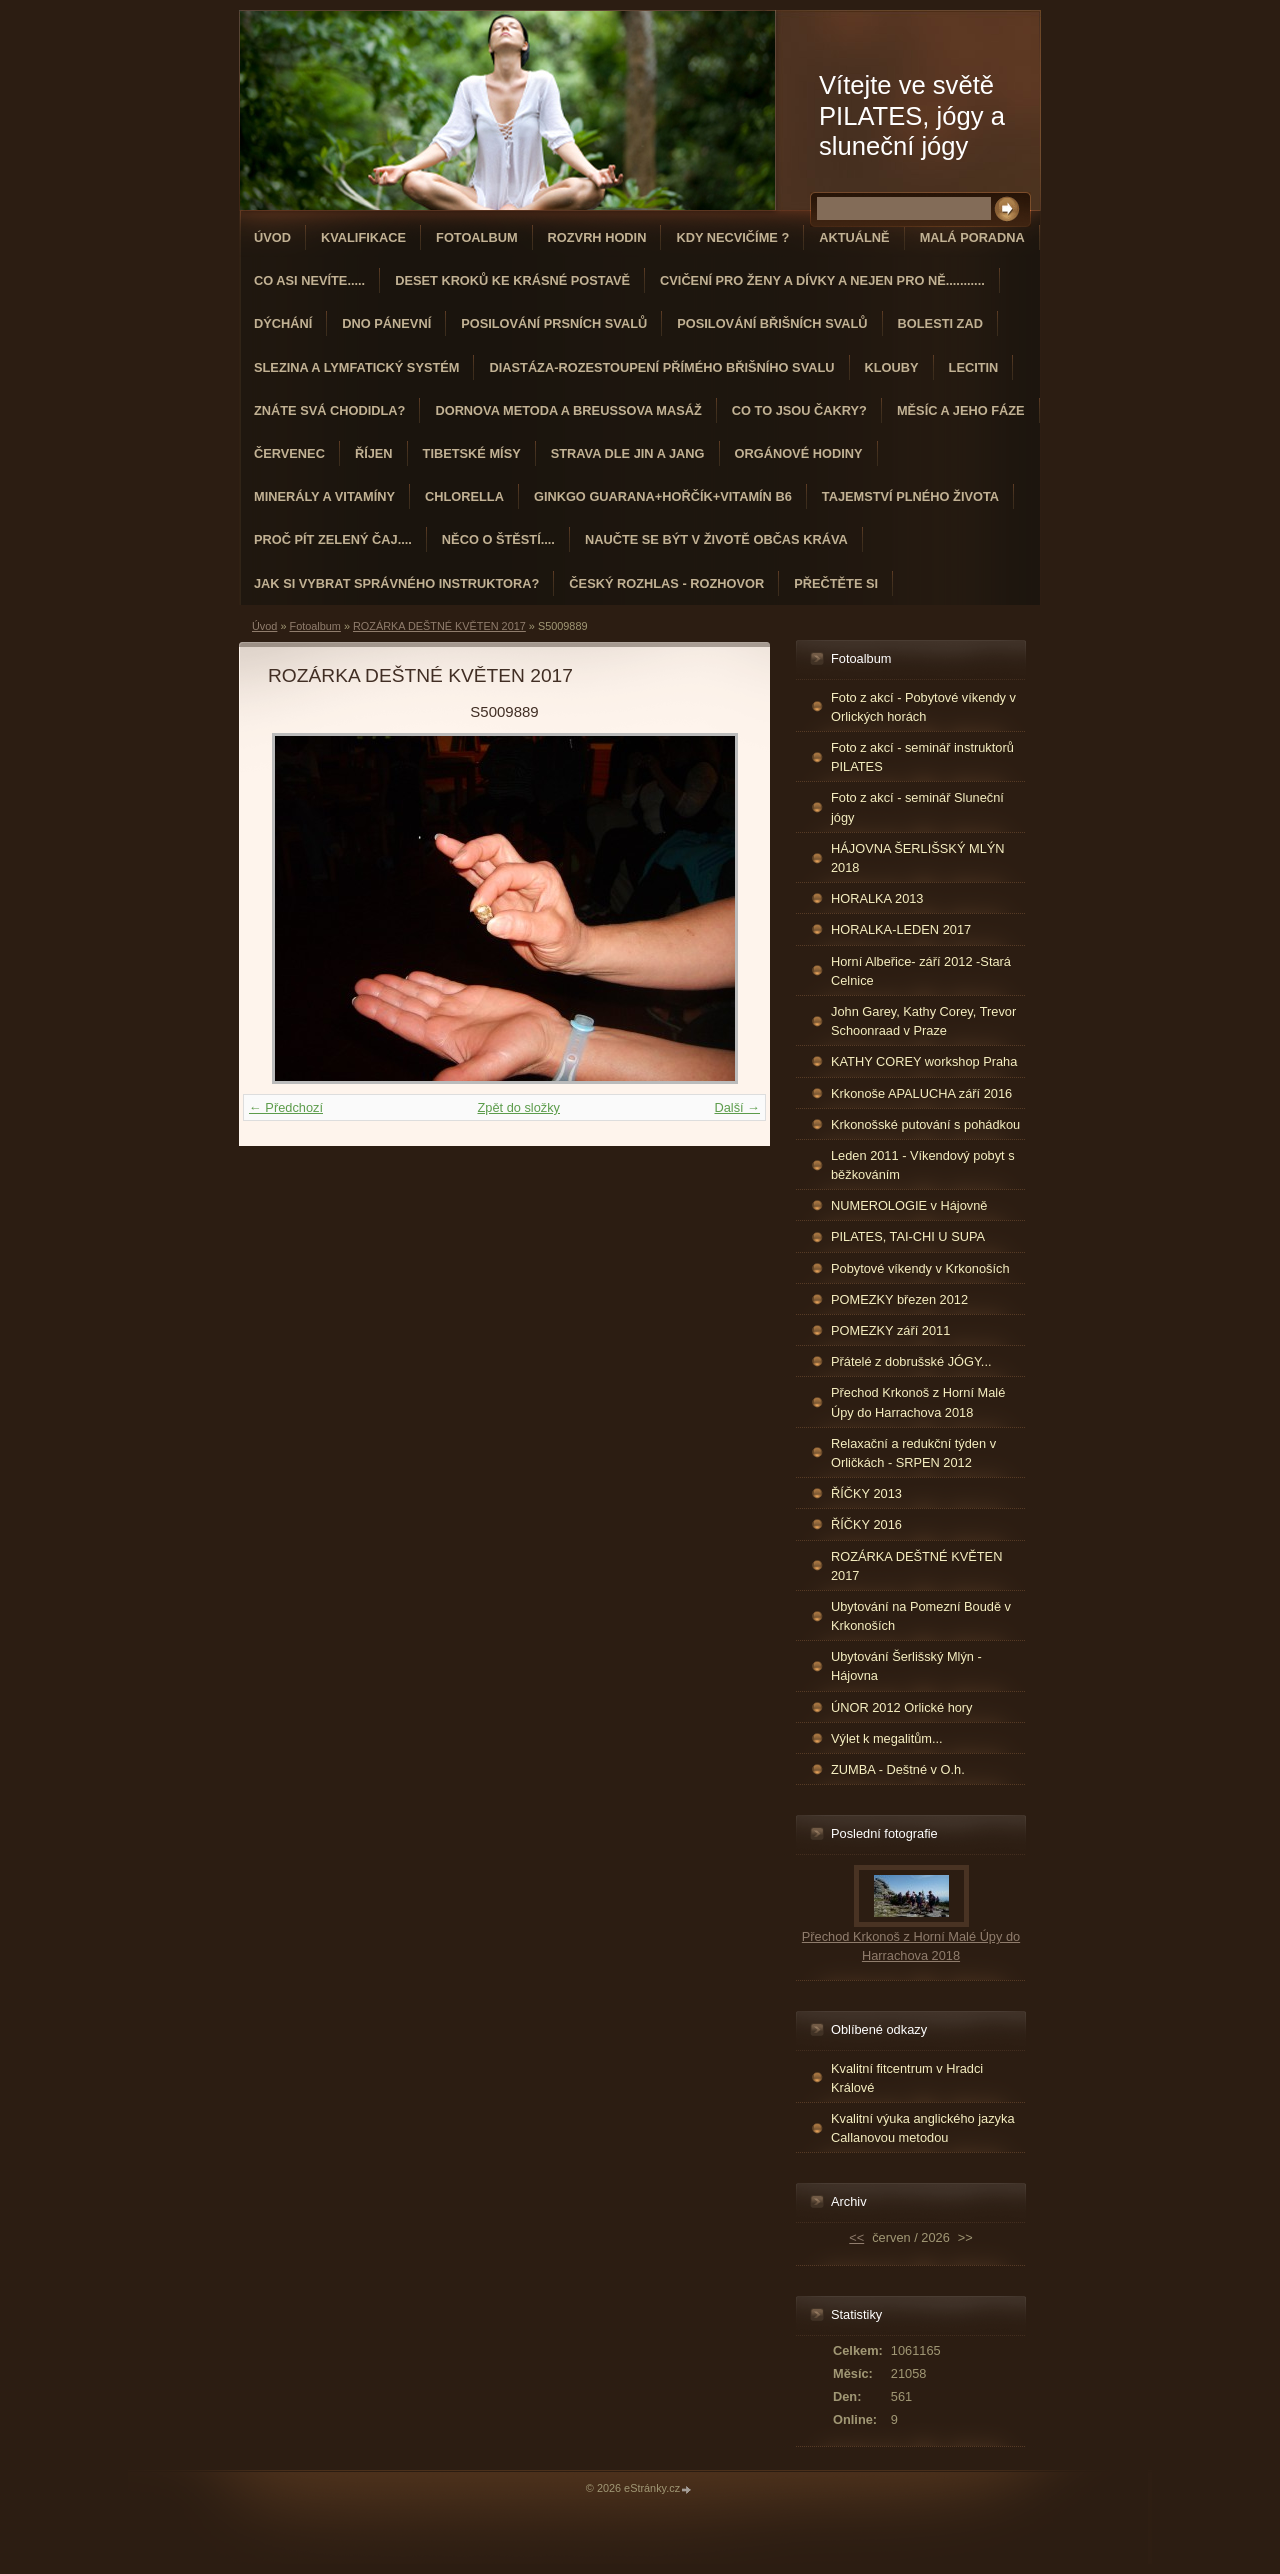 The height and width of the screenshot is (2574, 1280). Describe the element at coordinates (877, 898) in the screenshot. I see `HORALKA 2013` at that location.